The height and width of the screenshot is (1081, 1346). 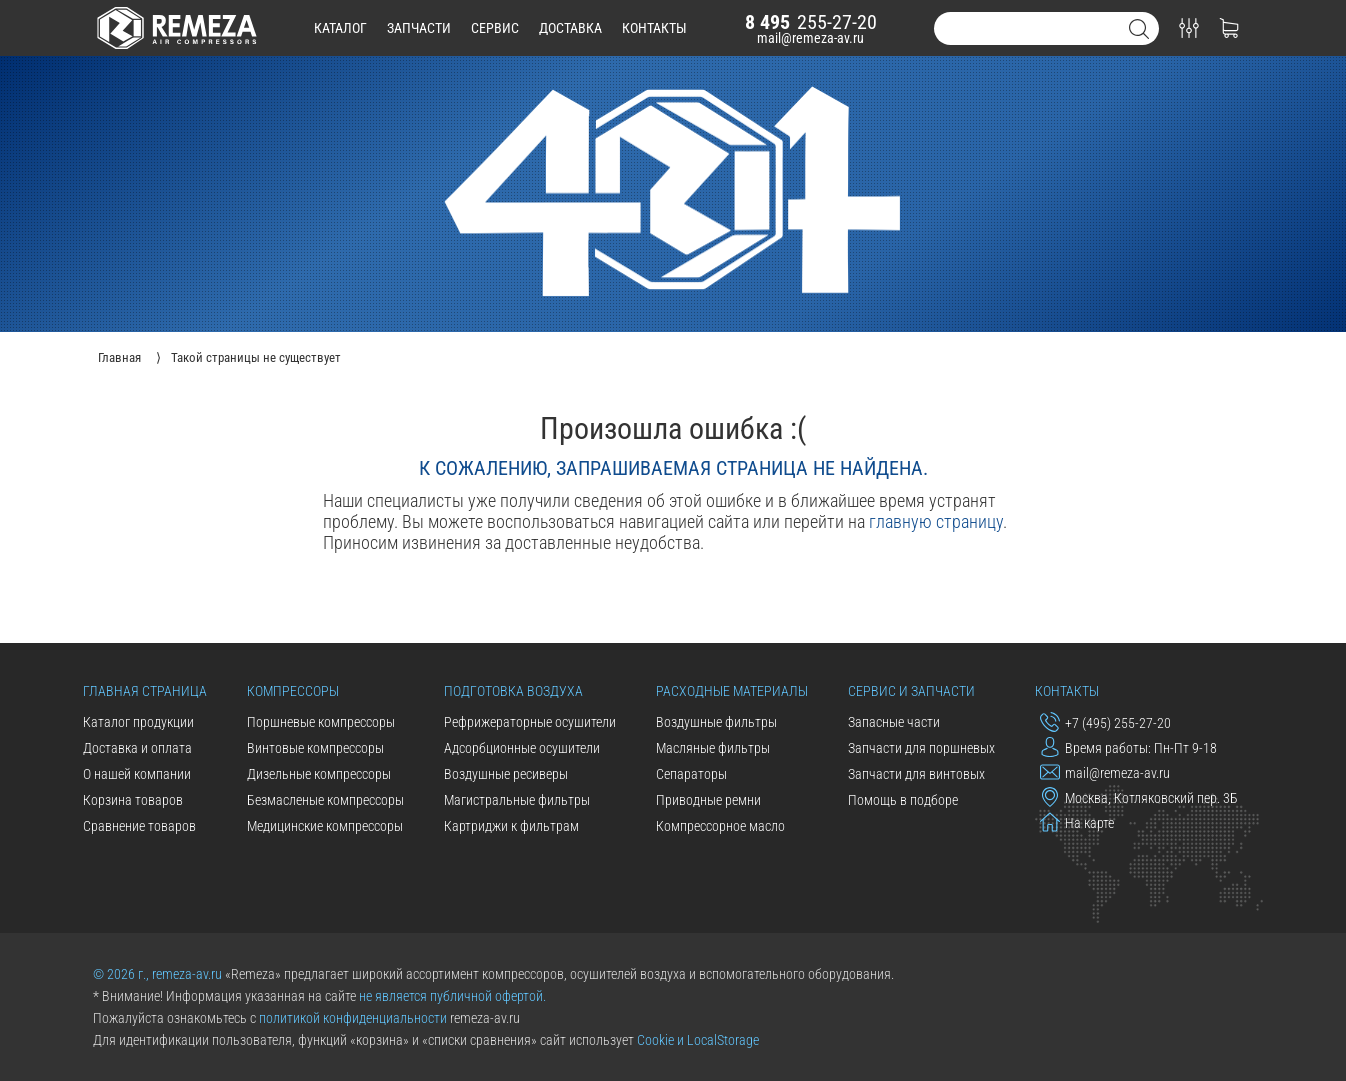 What do you see at coordinates (137, 748) in the screenshot?
I see `Доставка и оплата` at bounding box center [137, 748].